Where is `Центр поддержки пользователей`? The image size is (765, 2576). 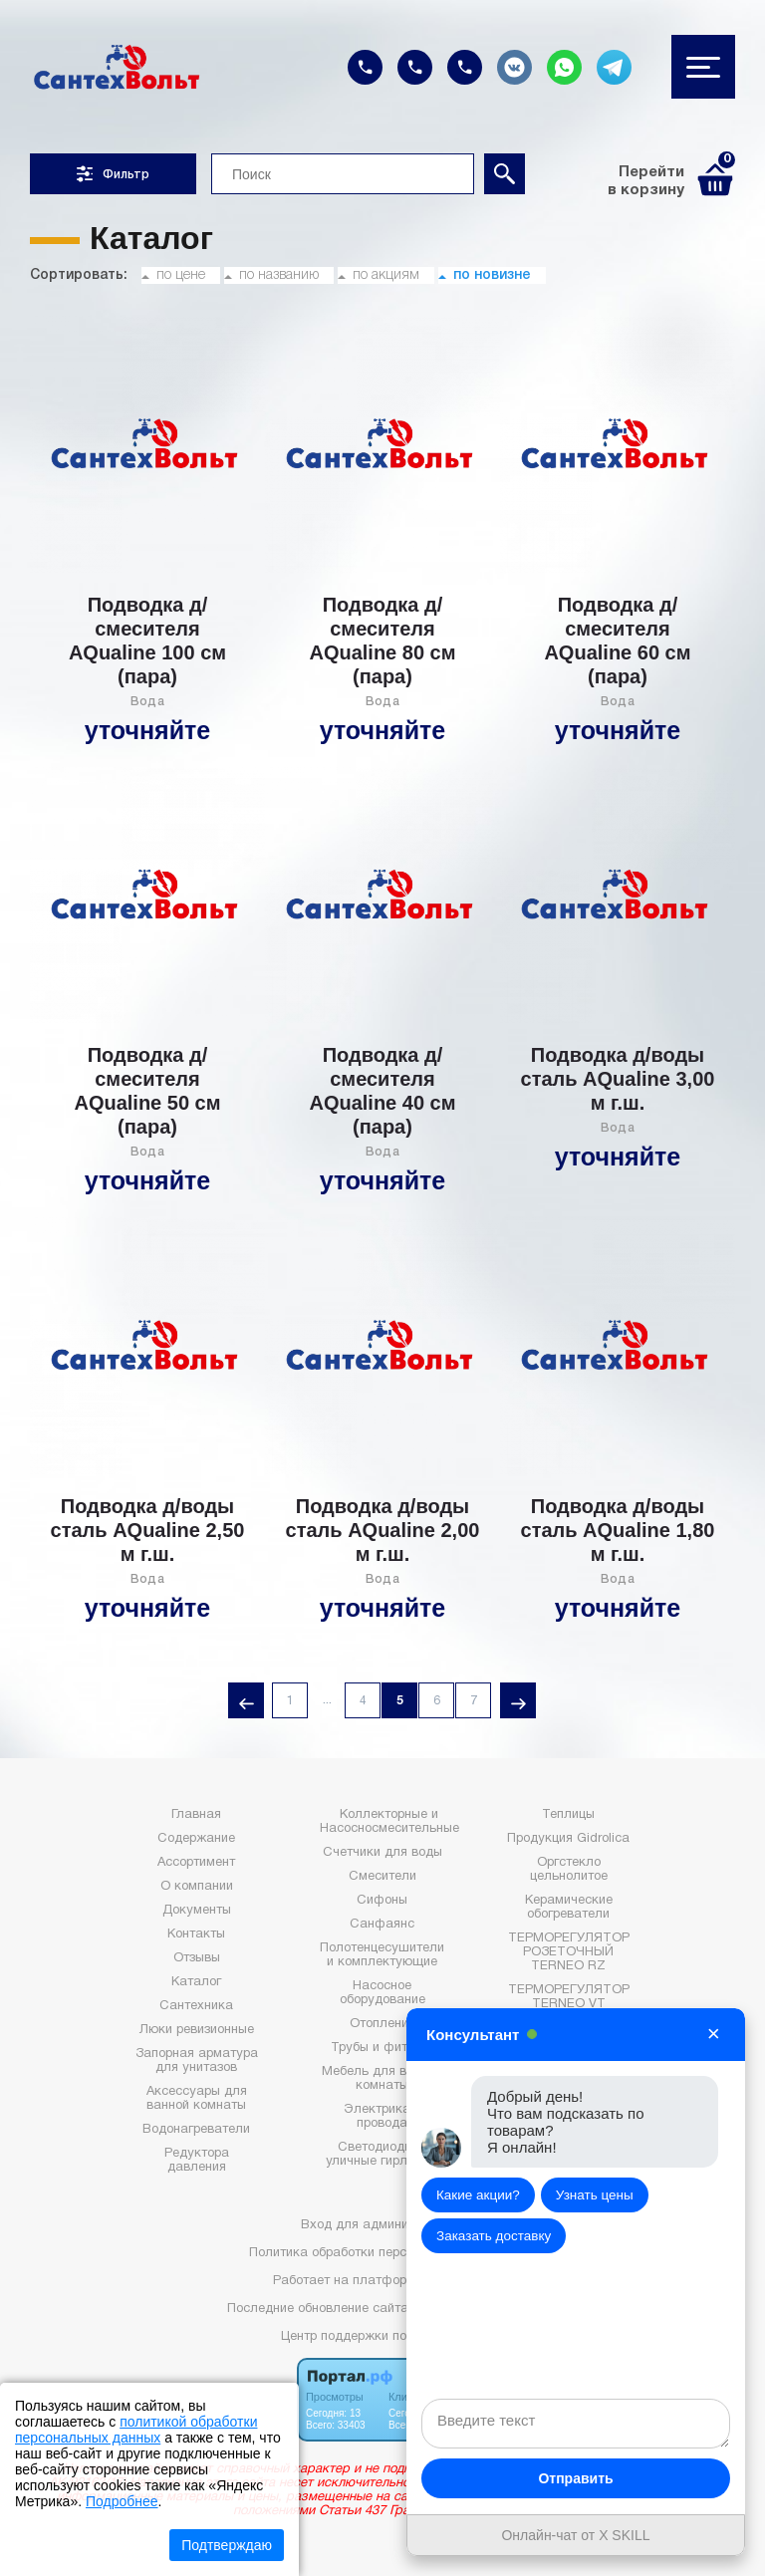
Центр поддержки пользователей is located at coordinates (382, 2337).